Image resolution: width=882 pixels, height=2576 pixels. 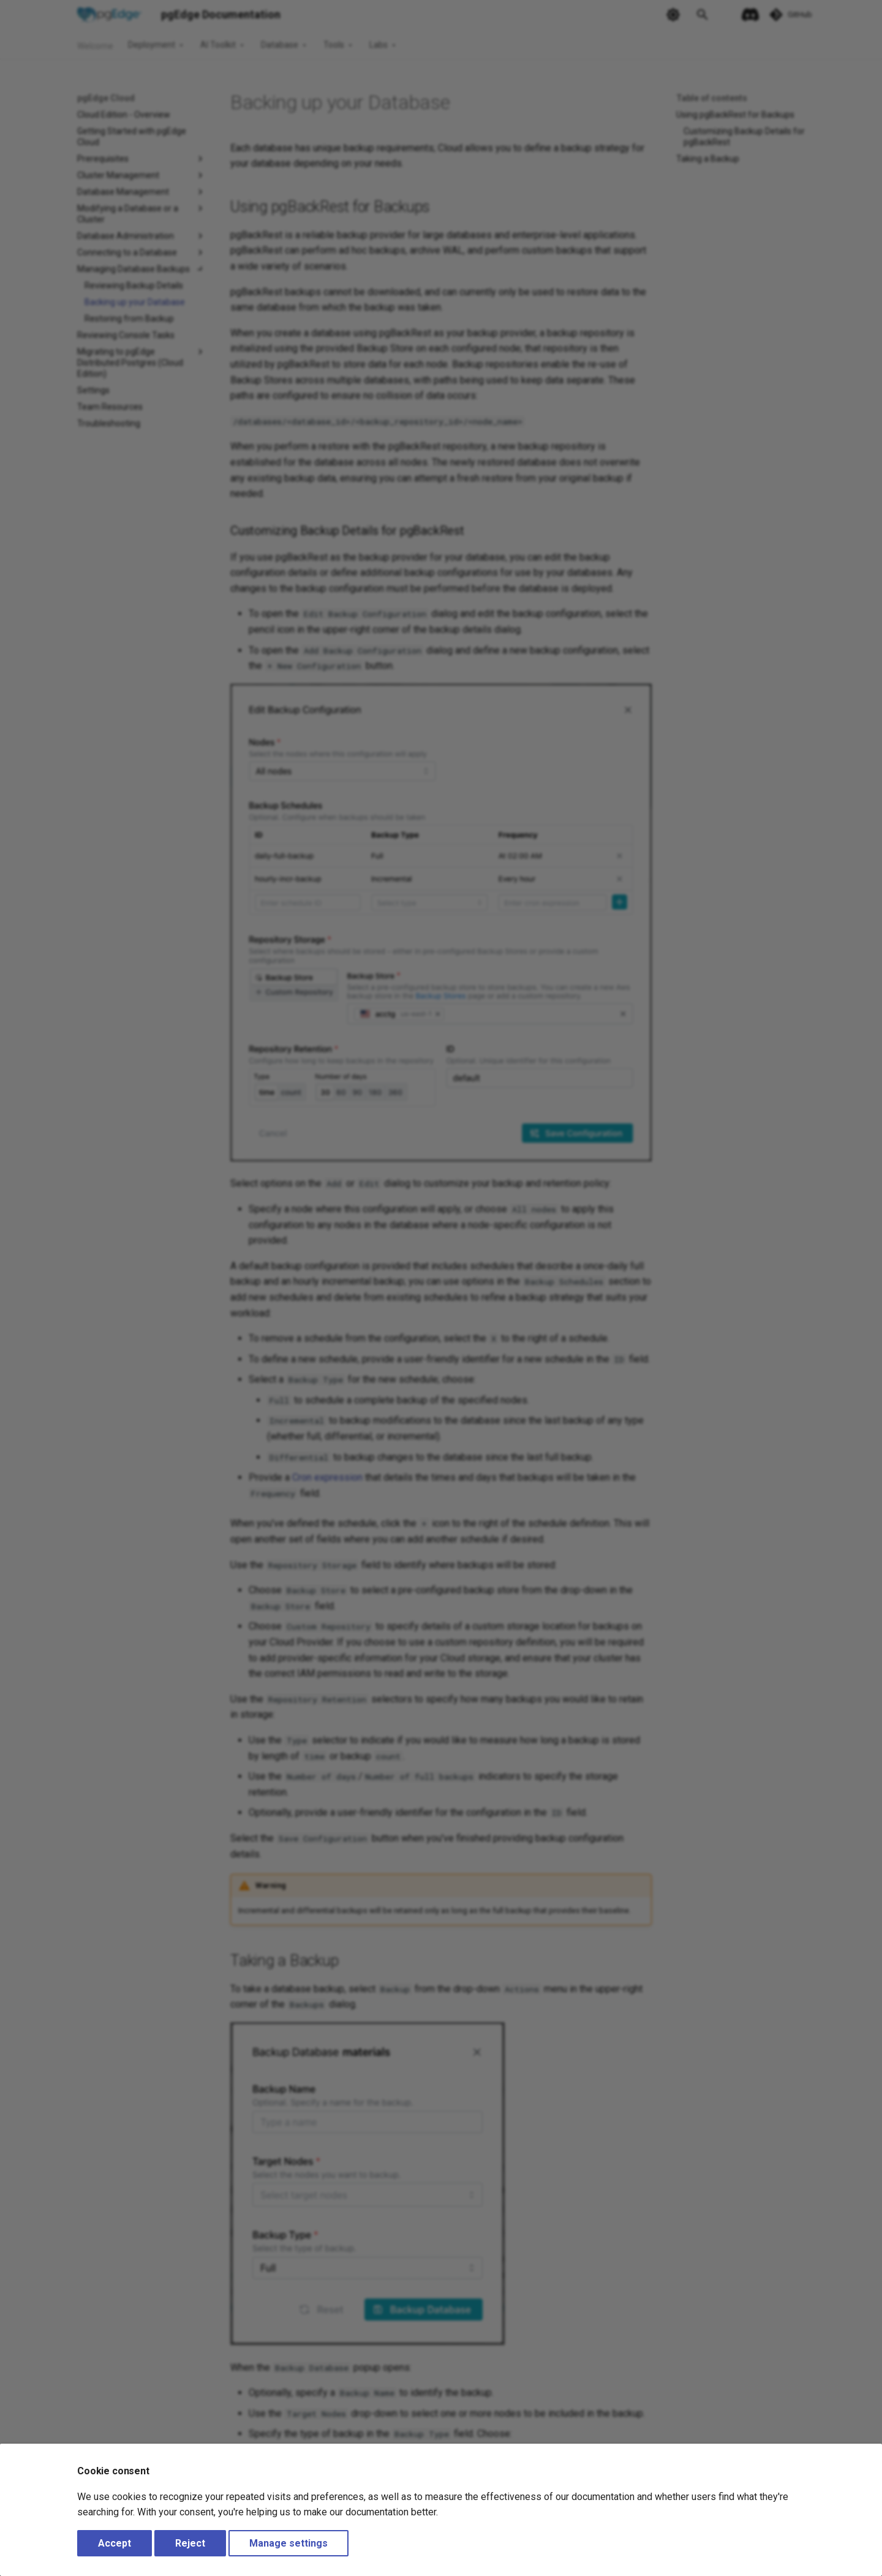 I want to click on Accept, so click(x=114, y=2543).